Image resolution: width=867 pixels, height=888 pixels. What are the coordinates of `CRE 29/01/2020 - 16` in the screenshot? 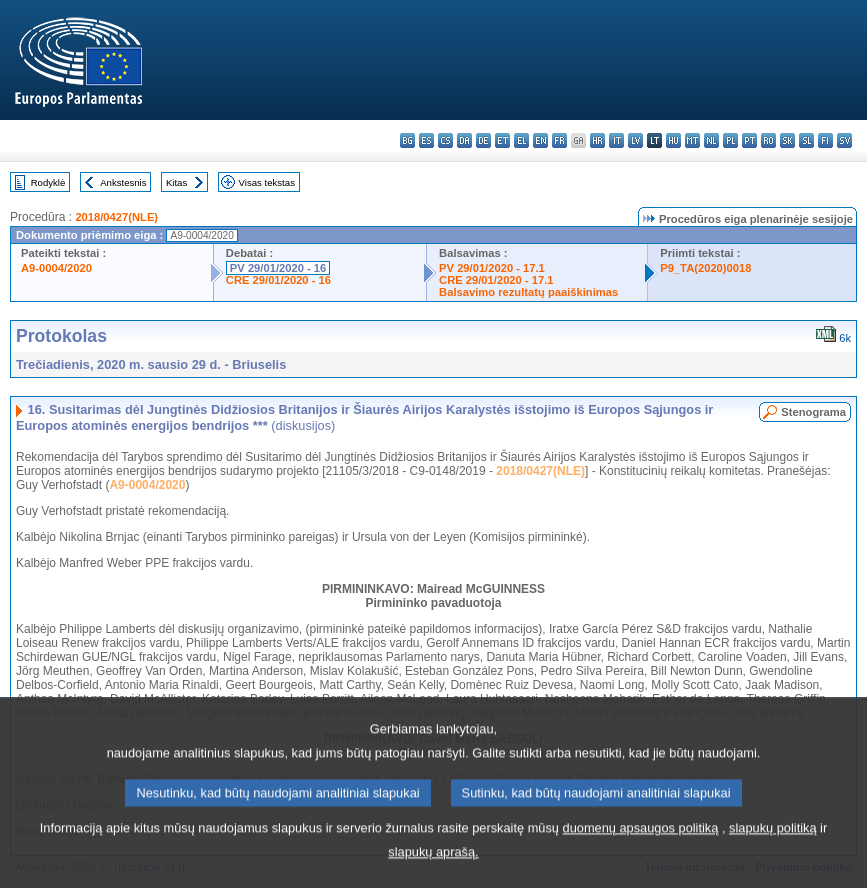 It's located at (278, 280).